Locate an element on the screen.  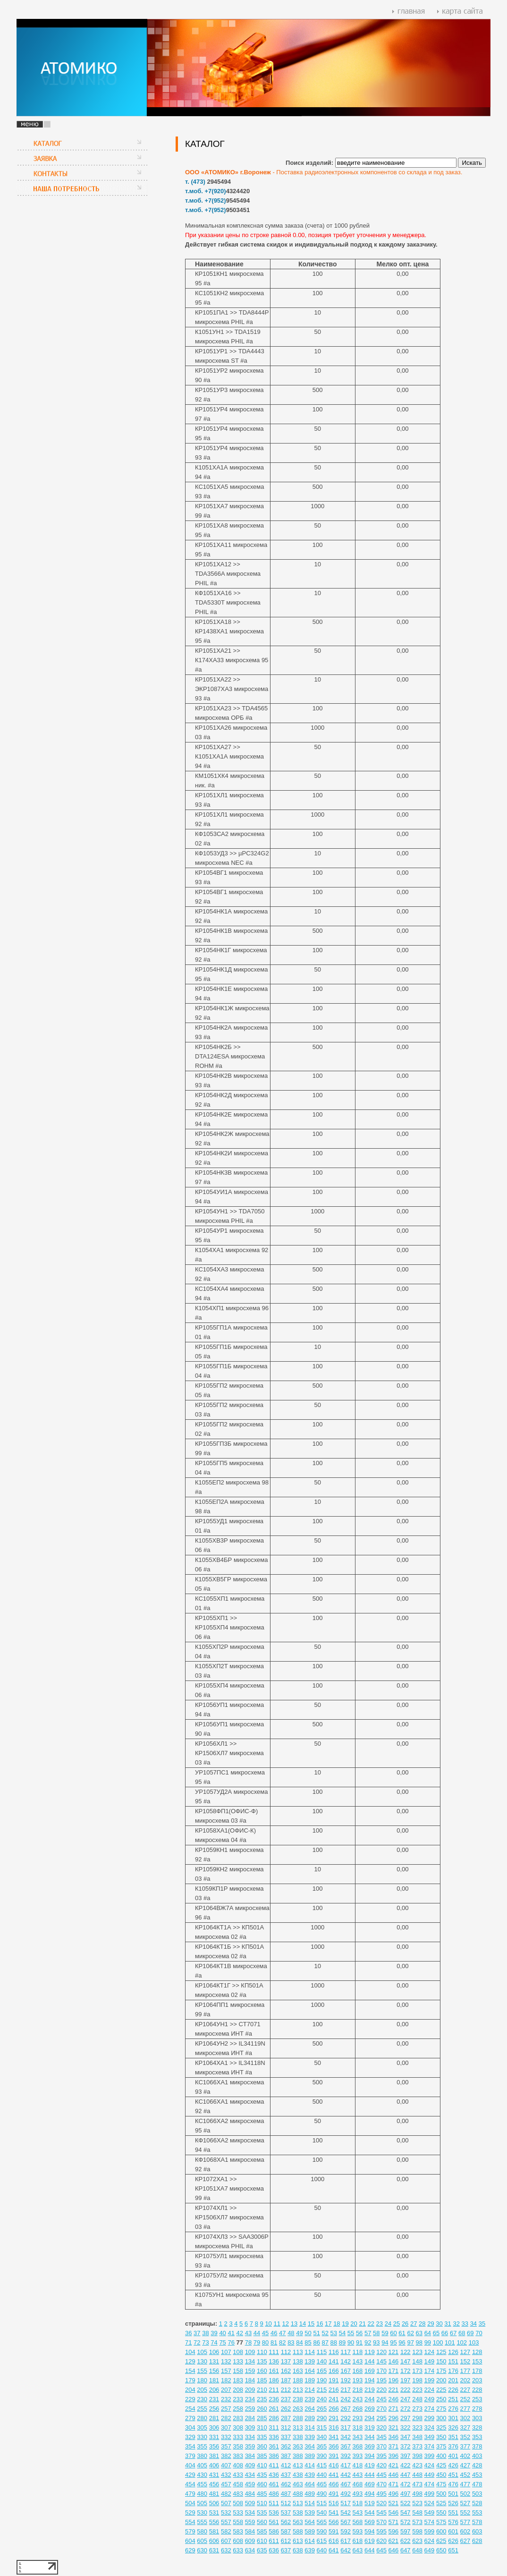
223 is located at coordinates (417, 2389).